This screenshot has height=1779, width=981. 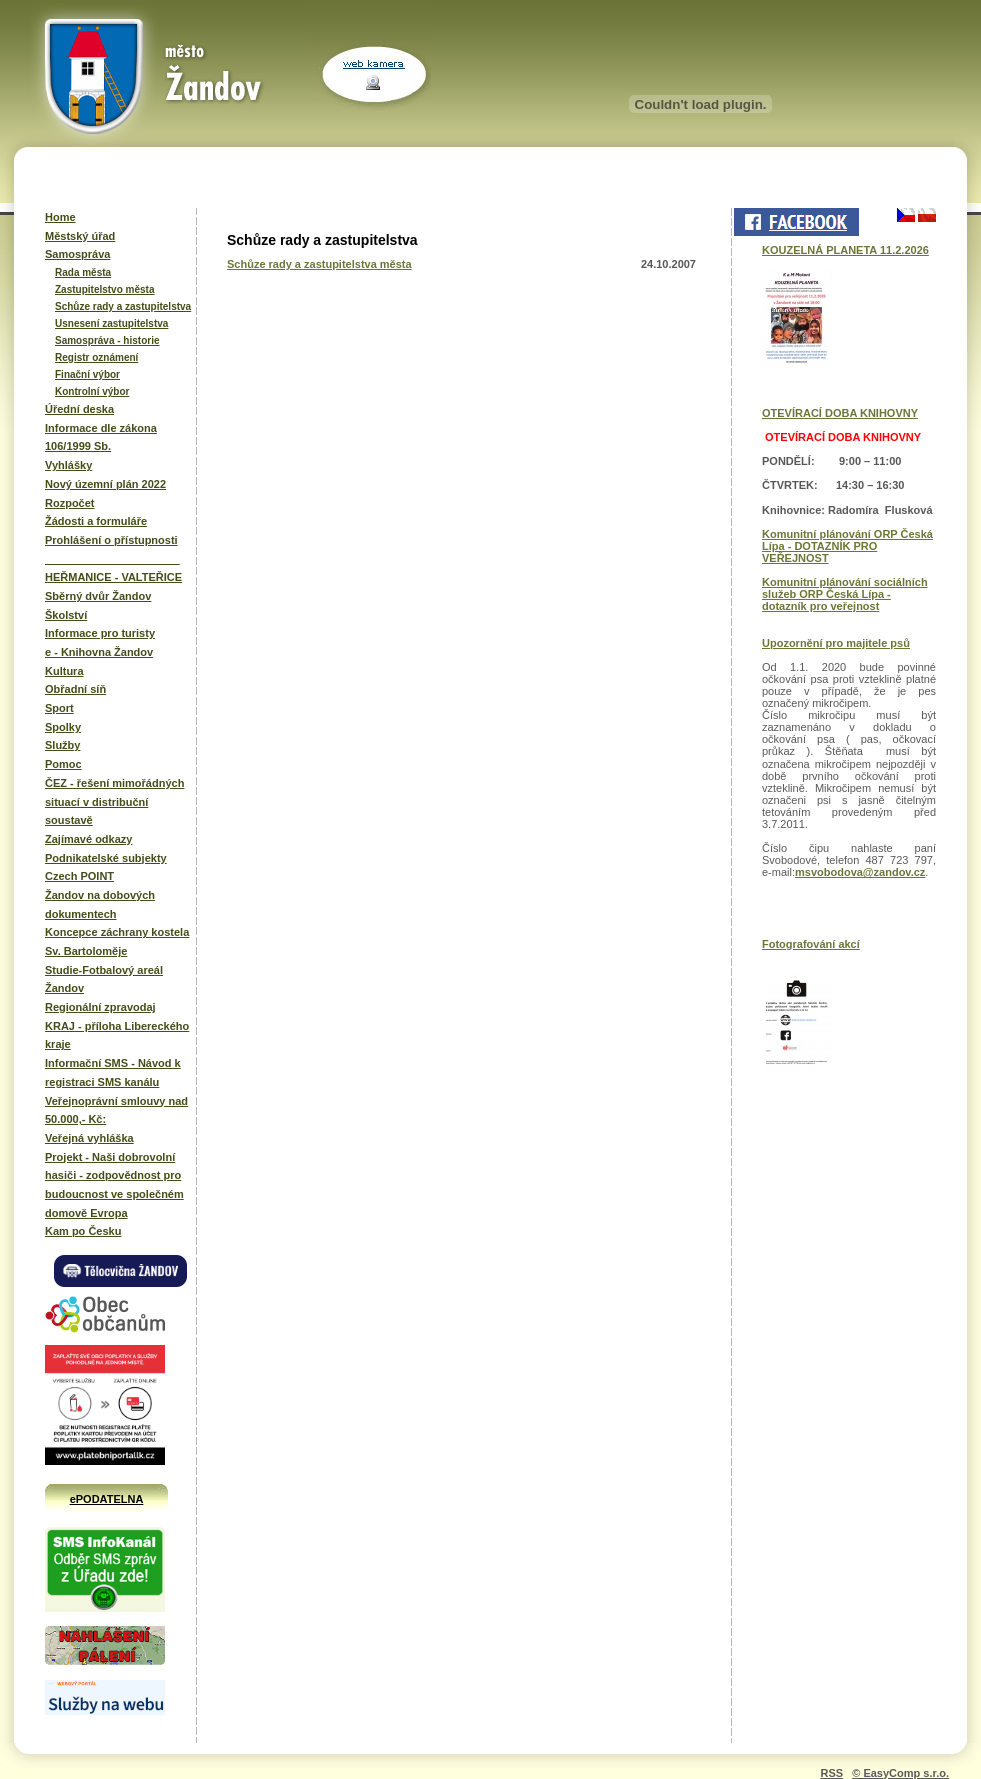 What do you see at coordinates (70, 503) in the screenshot?
I see `Rozpočet` at bounding box center [70, 503].